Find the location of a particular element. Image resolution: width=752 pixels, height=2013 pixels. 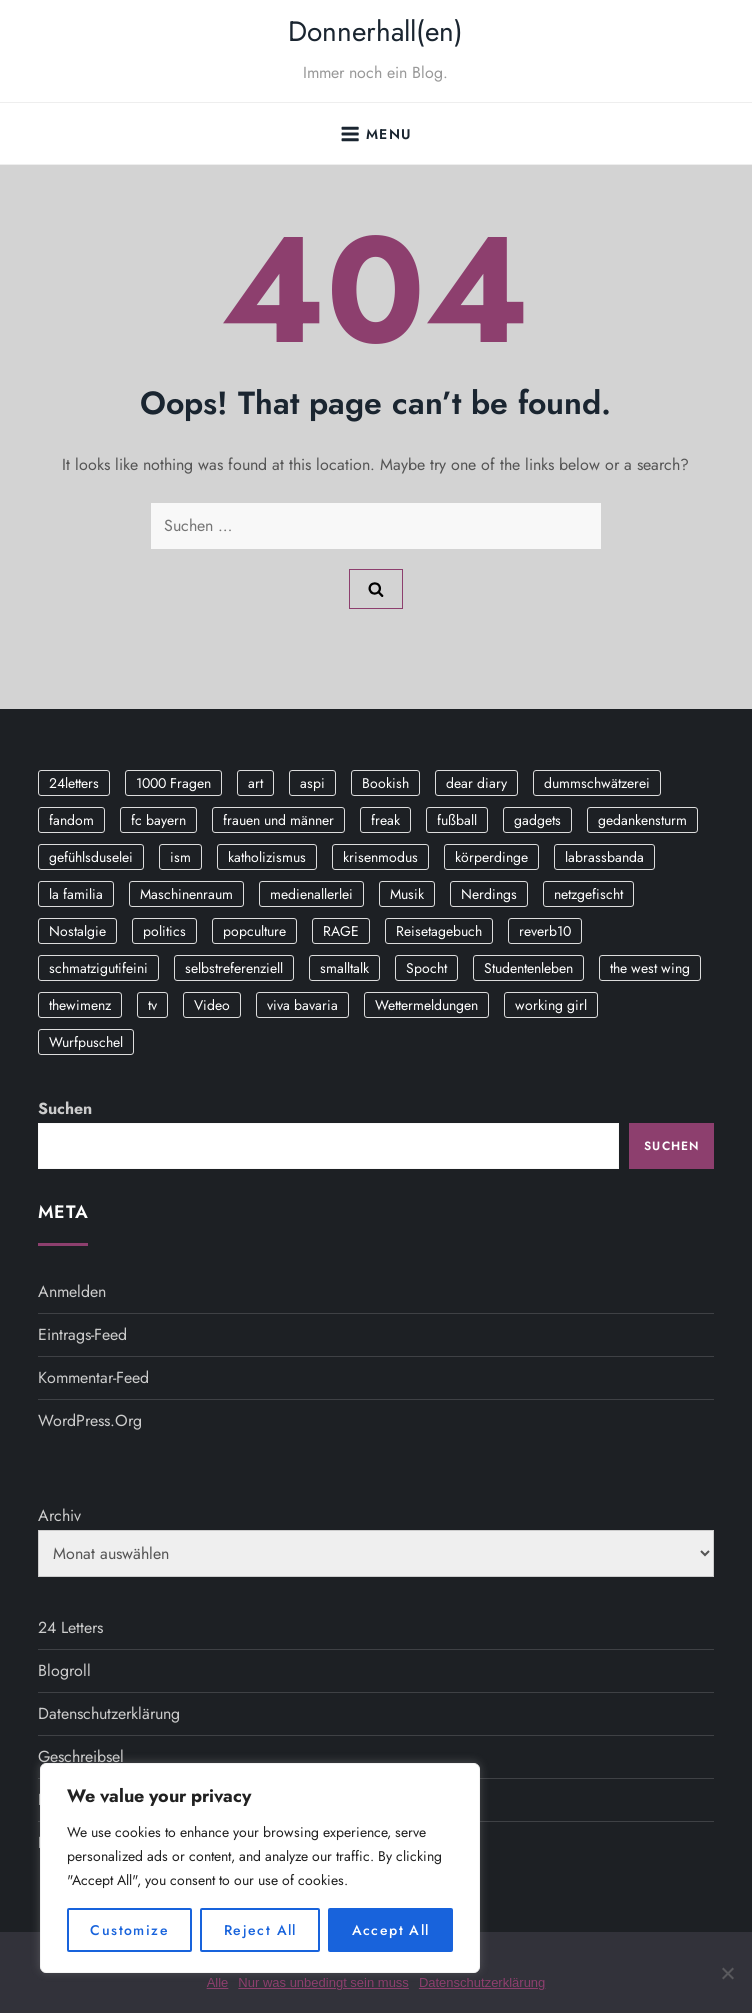

smalltalk [smalltalk (6 Einträge)] is located at coordinates (344, 968).